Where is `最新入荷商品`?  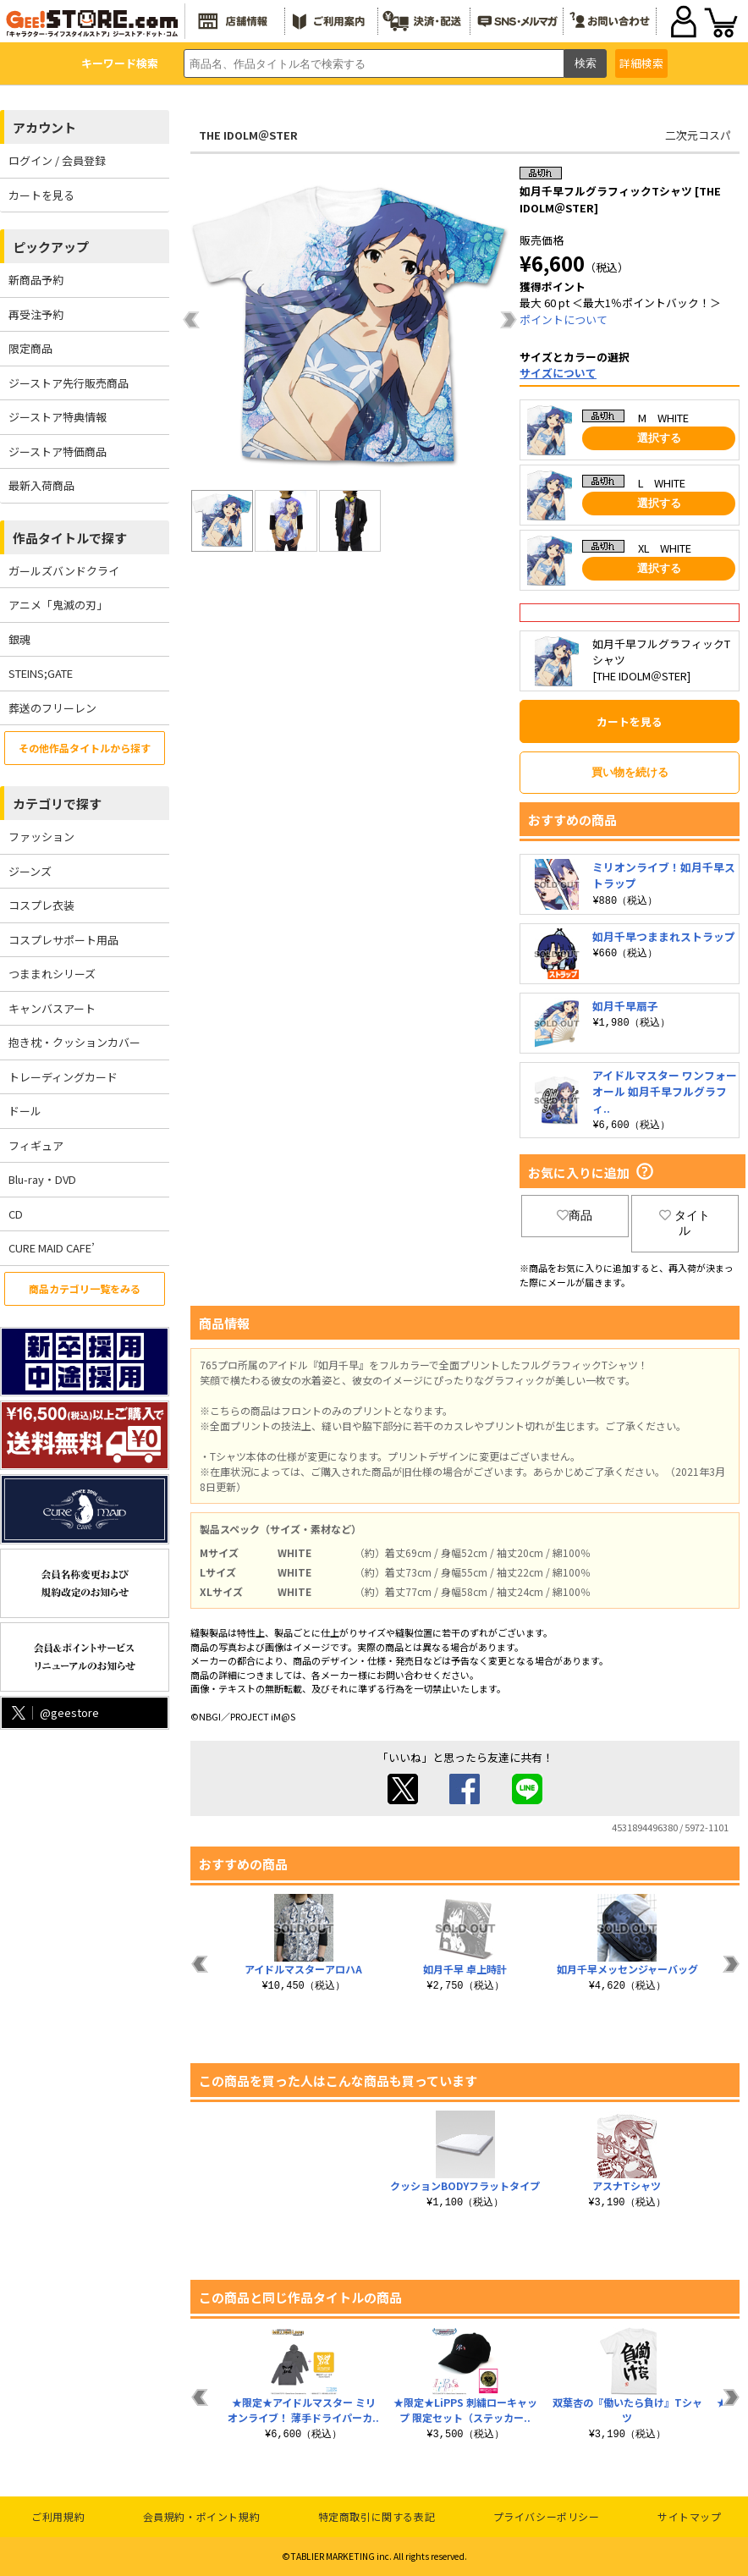 最新入荷商品 is located at coordinates (41, 485).